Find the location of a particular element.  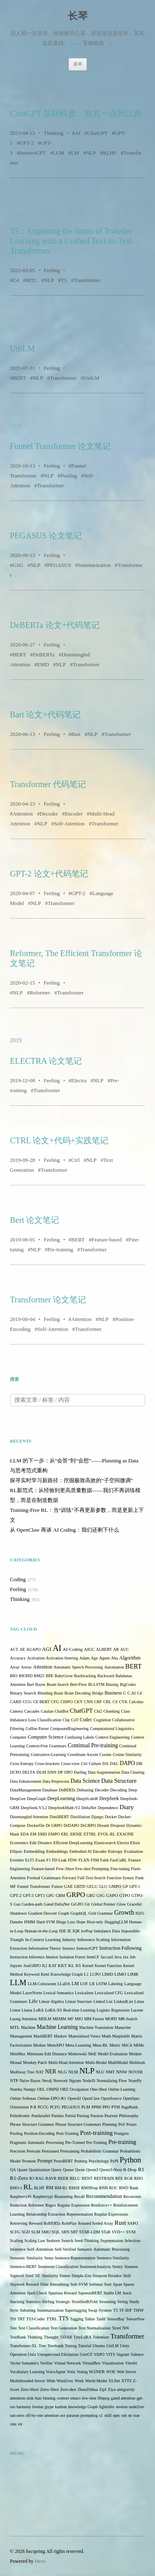

Contrastive-Learning is located at coordinates (48, 1754).